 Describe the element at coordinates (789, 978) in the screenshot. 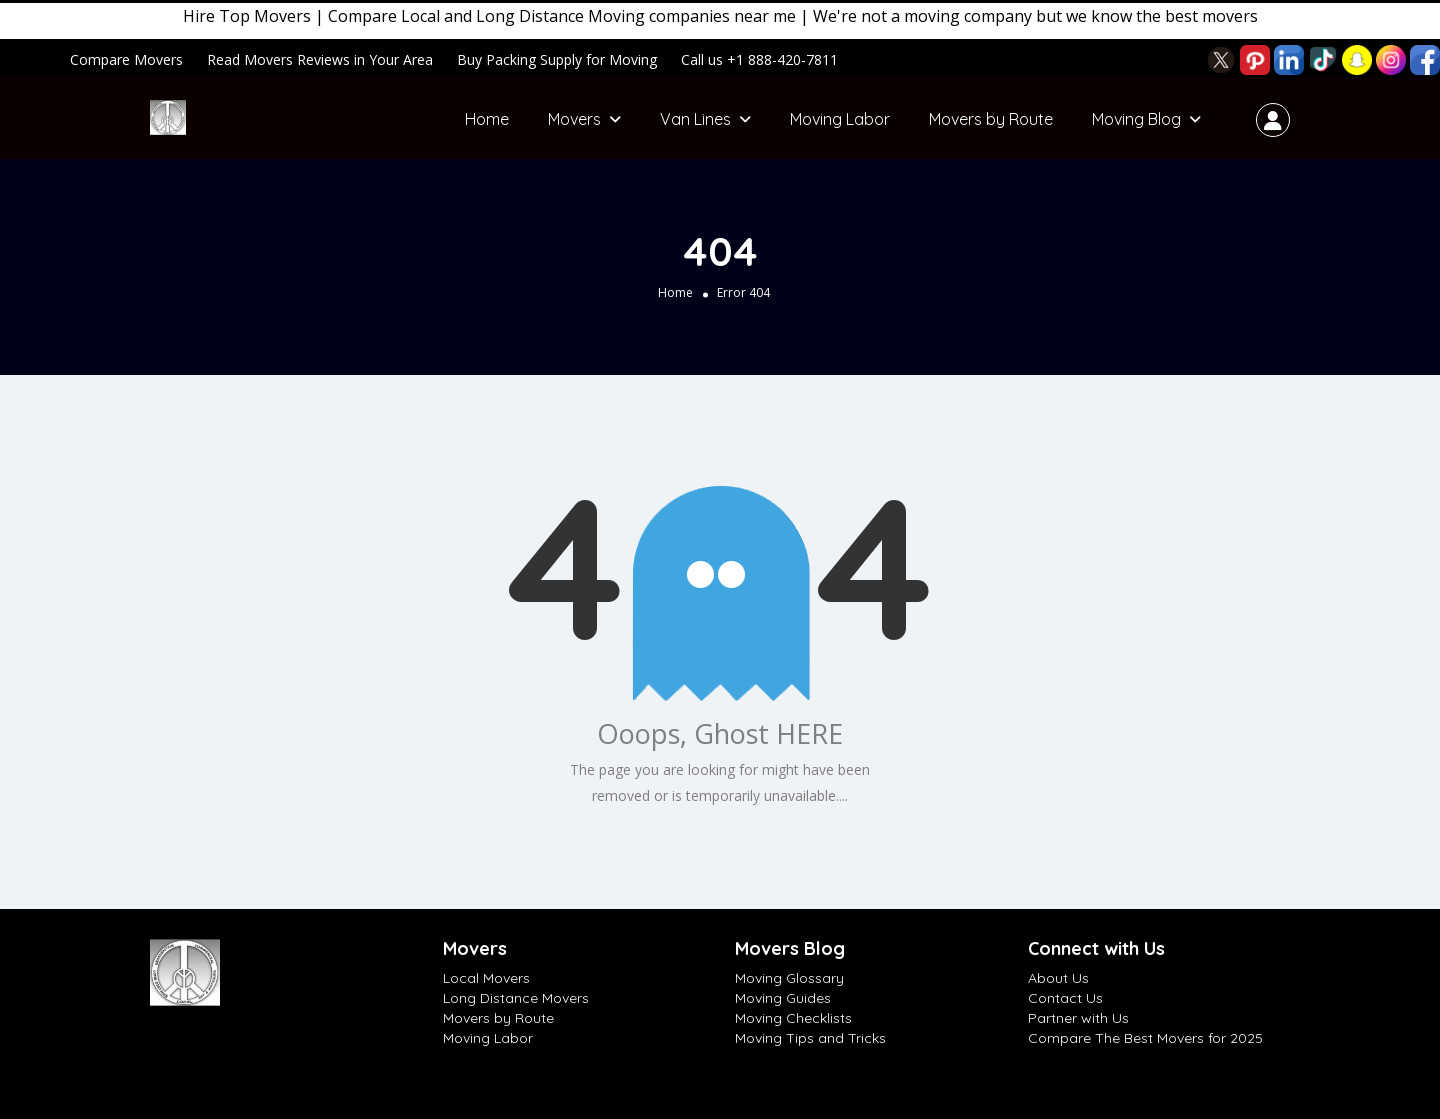

I see `Moving Glossary` at that location.